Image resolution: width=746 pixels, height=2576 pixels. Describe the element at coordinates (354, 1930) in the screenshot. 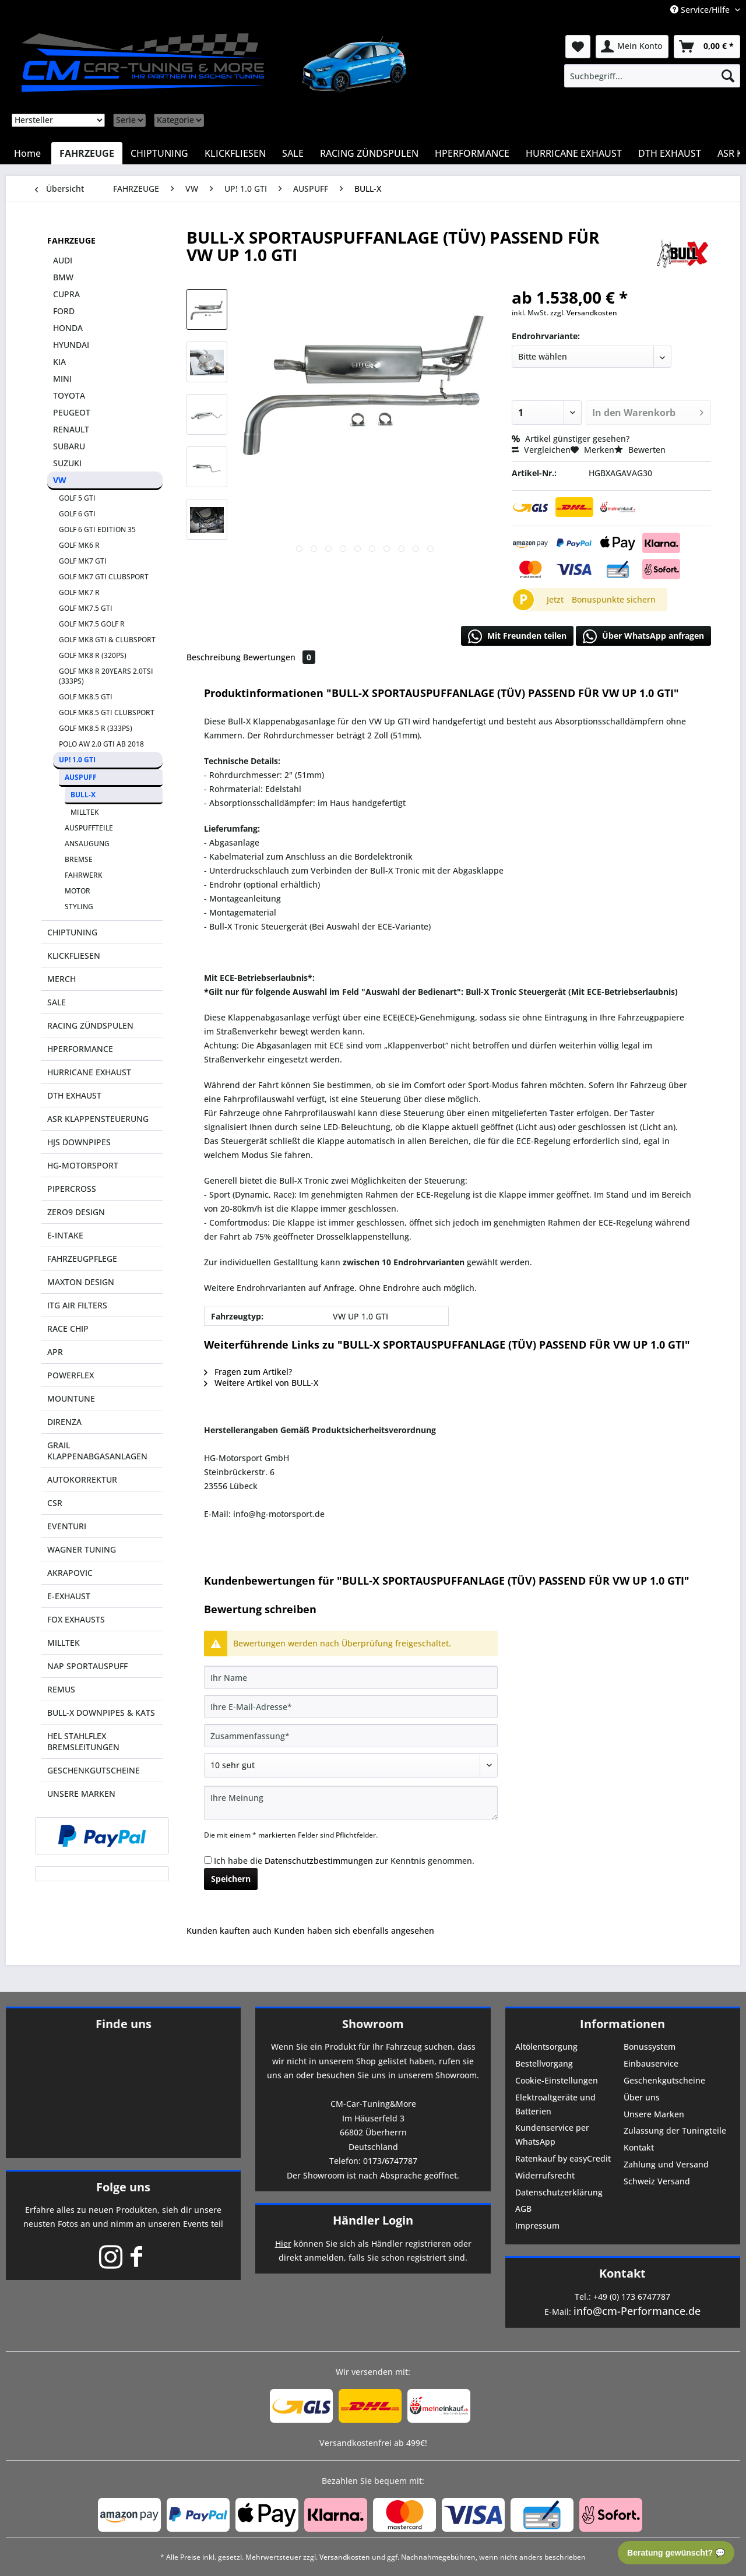

I see `Kunden haben sich ebenfalls angesehen` at that location.